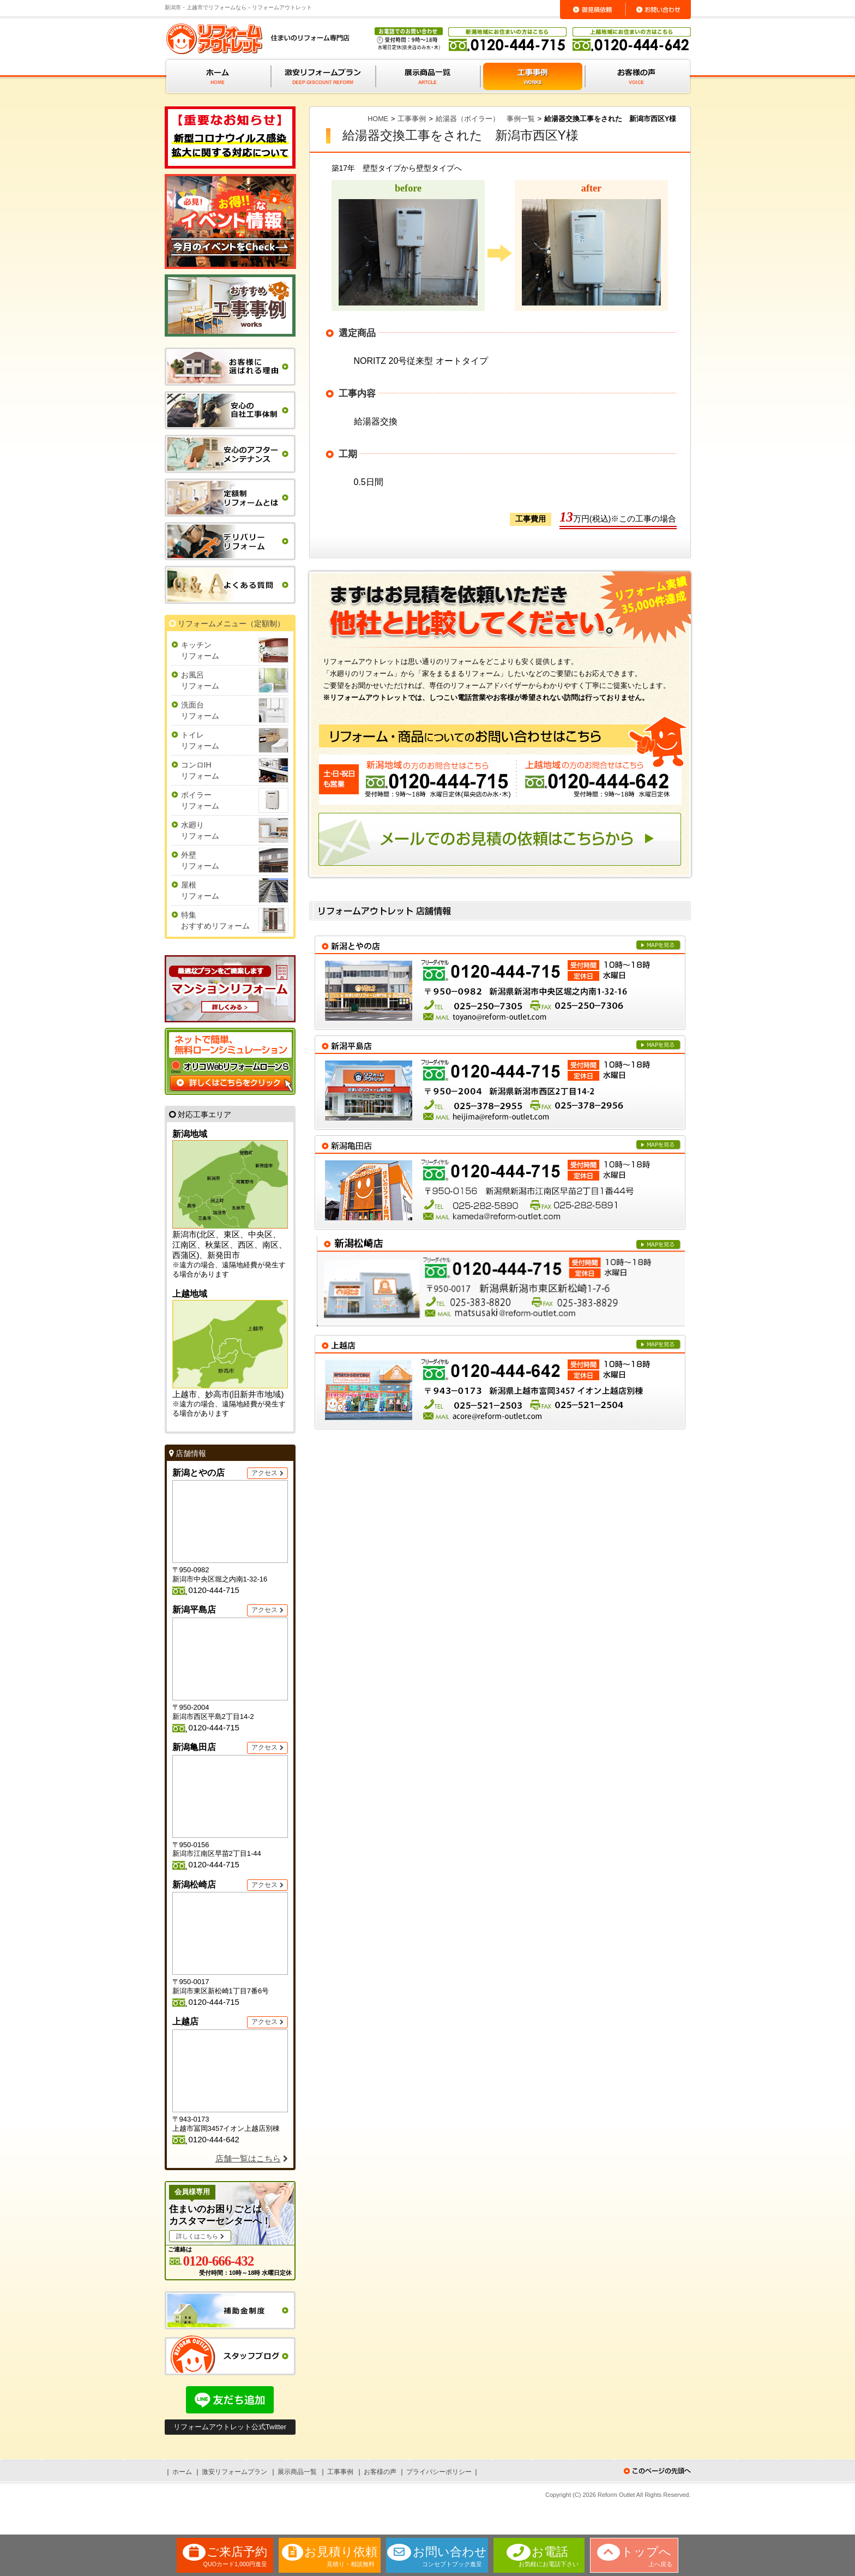 This screenshot has height=2576, width=855. Describe the element at coordinates (485, 119) in the screenshot. I see `給湯器（ボイラー） 事例一覧` at that location.